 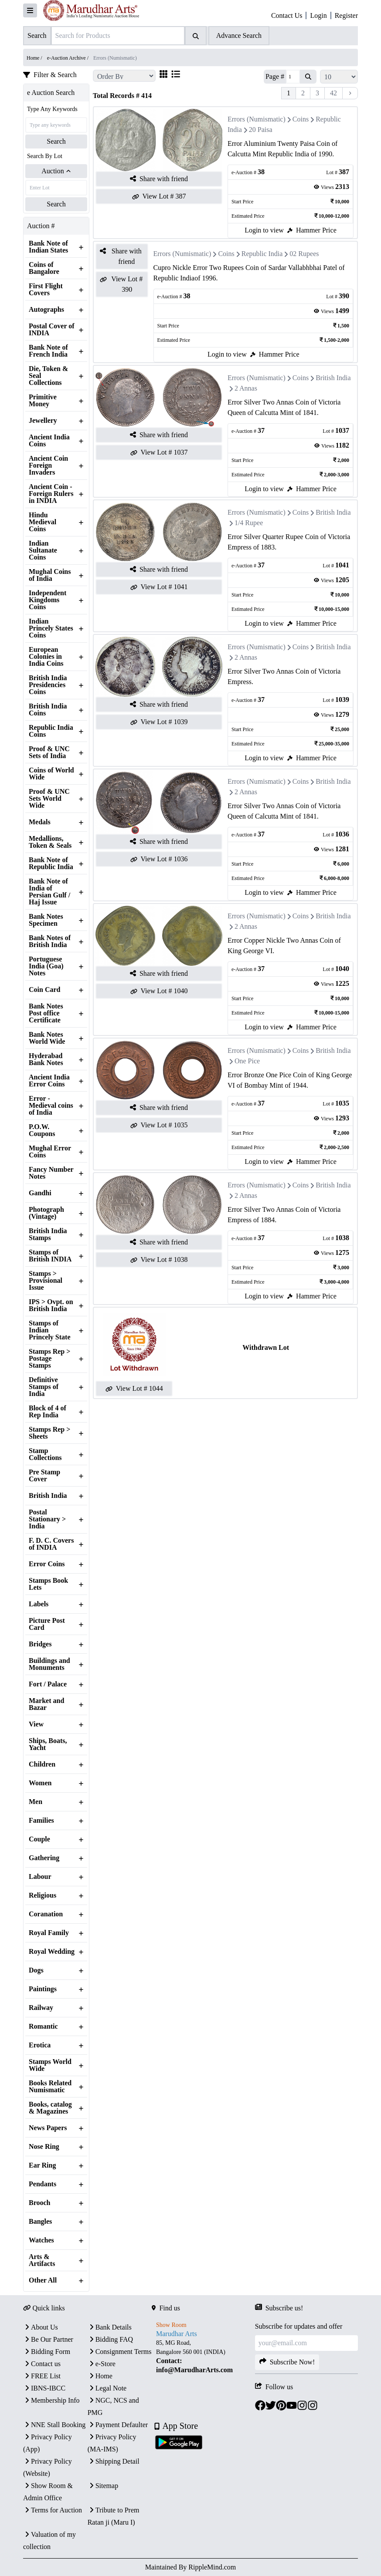 What do you see at coordinates (47, 1624) in the screenshot?
I see `Picture Post Card` at bounding box center [47, 1624].